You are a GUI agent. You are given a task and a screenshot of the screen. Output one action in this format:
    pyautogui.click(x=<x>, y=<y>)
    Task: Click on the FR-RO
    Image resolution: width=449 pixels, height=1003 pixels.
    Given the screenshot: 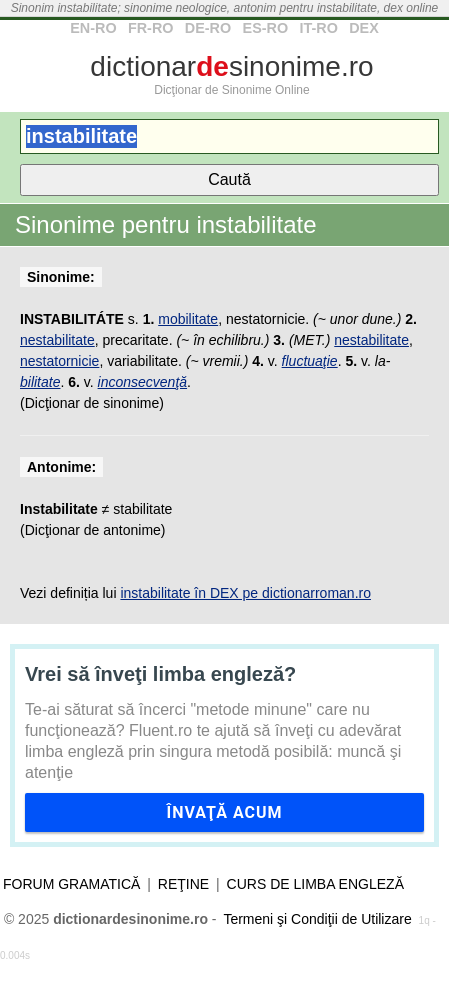 What is the action you would take?
    pyautogui.click(x=151, y=28)
    